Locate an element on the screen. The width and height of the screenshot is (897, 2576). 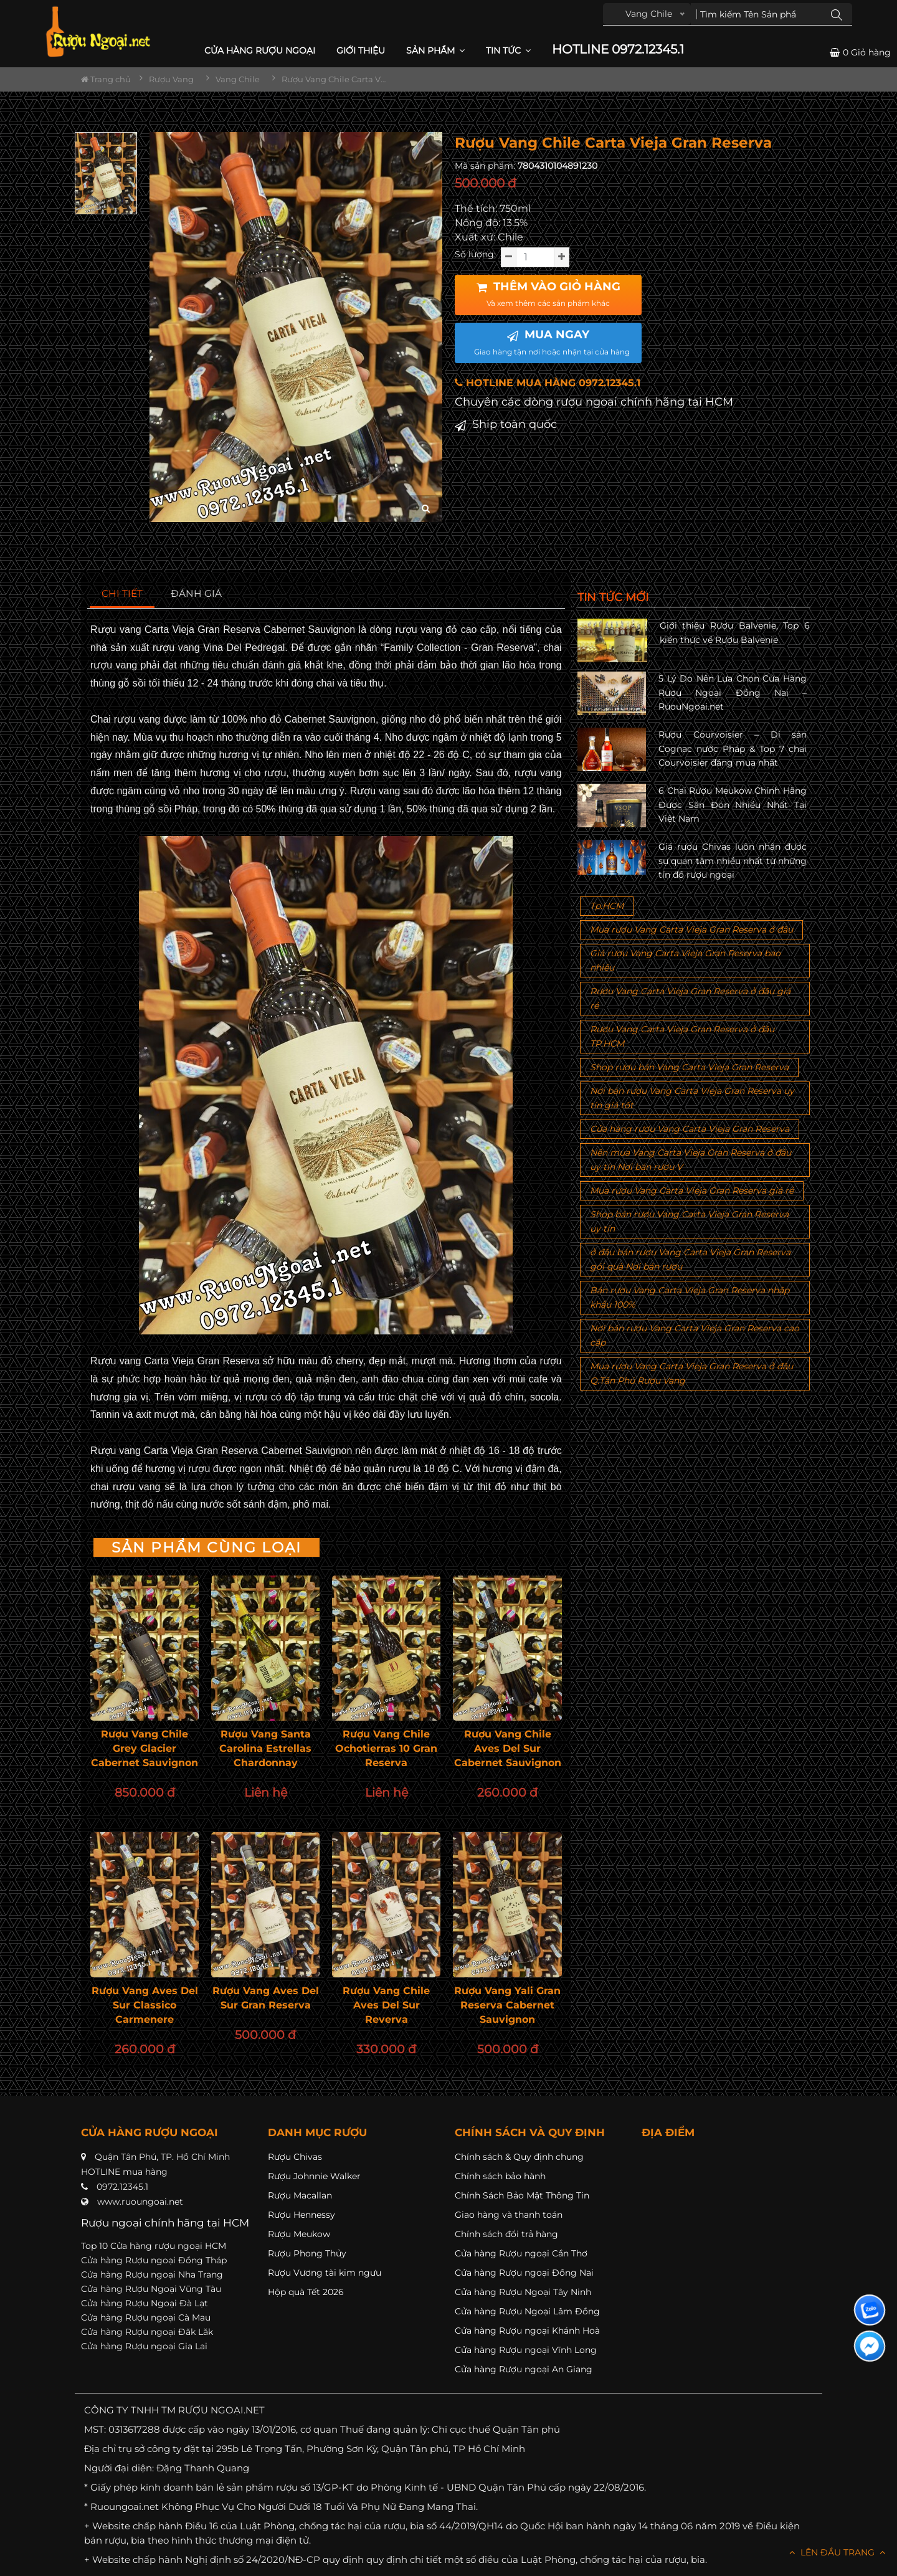
Tin Tức [button] is located at coordinates (508, 50).